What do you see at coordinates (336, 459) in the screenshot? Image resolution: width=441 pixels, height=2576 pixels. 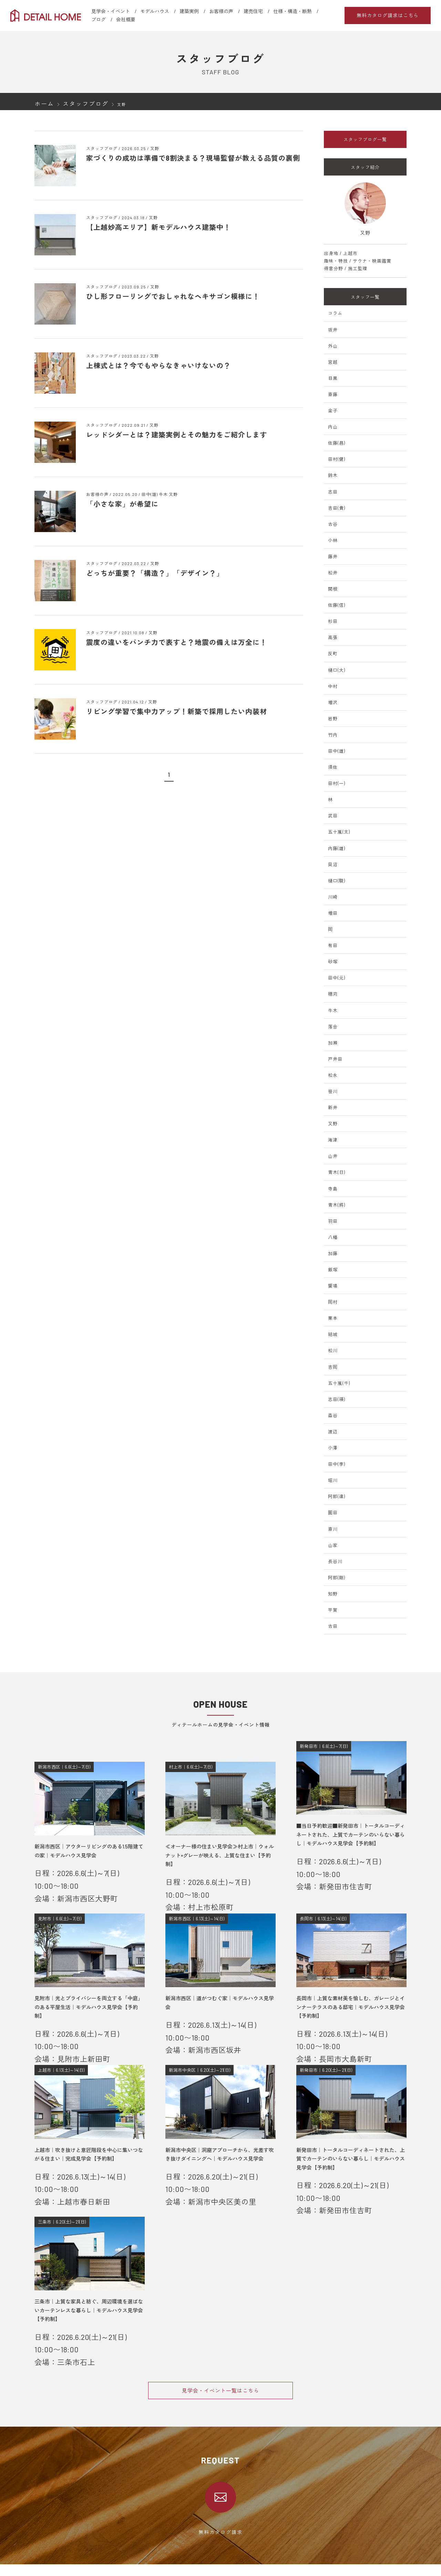 I see `田村(健)` at bounding box center [336, 459].